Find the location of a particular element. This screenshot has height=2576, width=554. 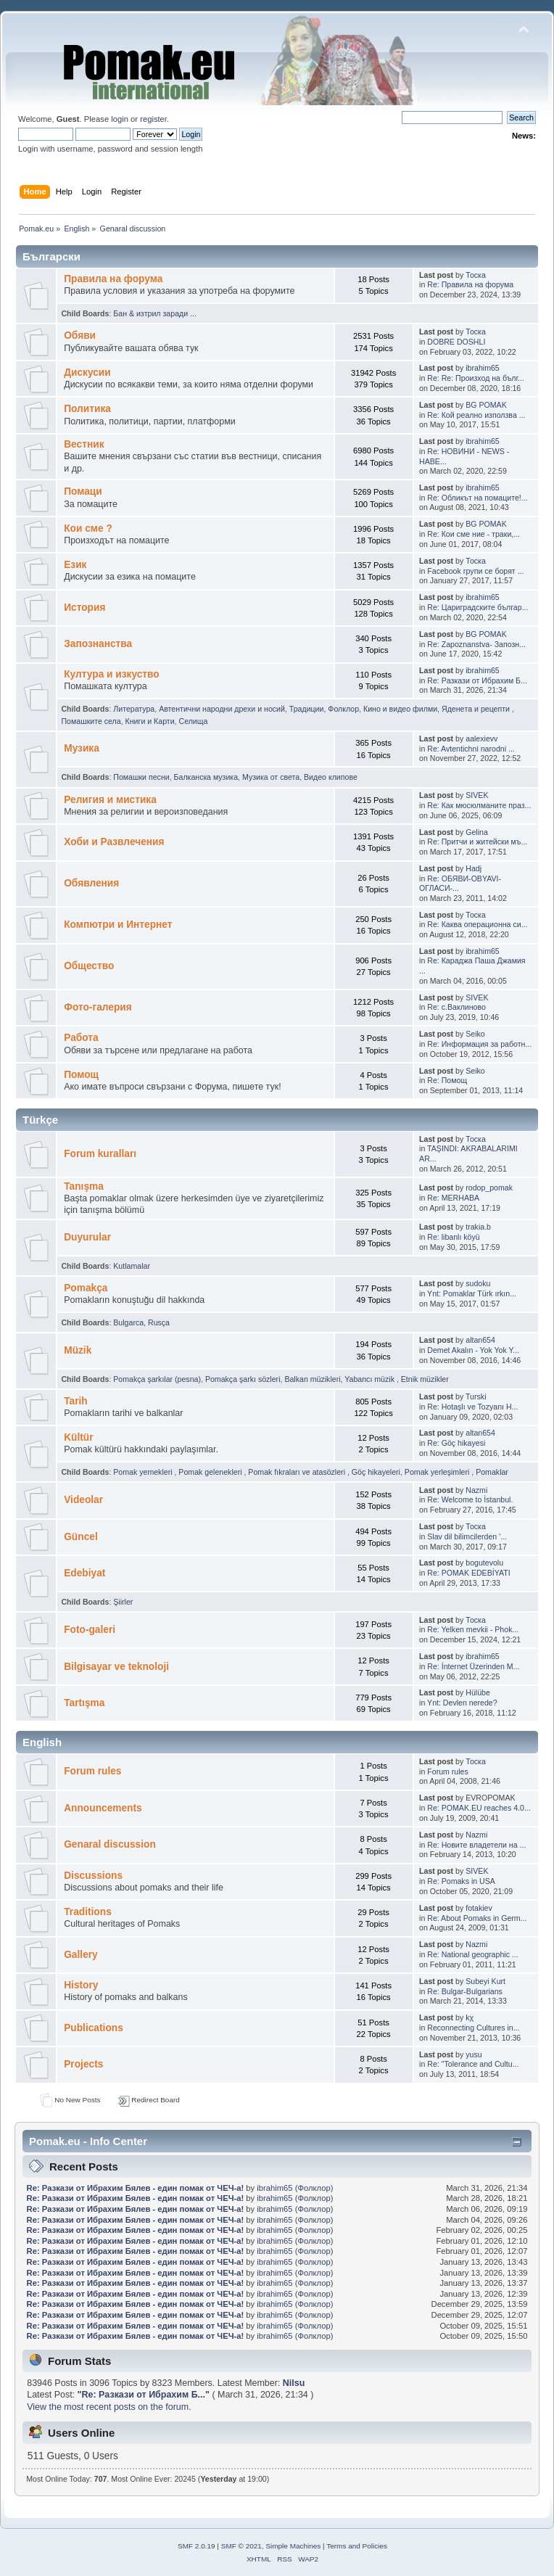

register is located at coordinates (153, 119).